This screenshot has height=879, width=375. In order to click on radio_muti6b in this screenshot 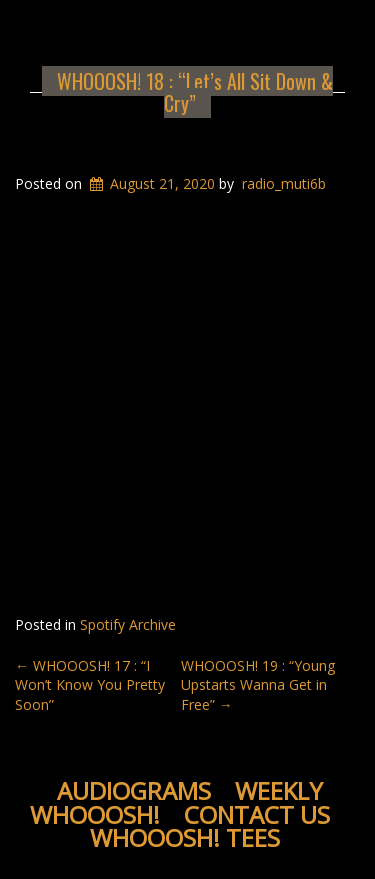, I will do `click(284, 183)`.